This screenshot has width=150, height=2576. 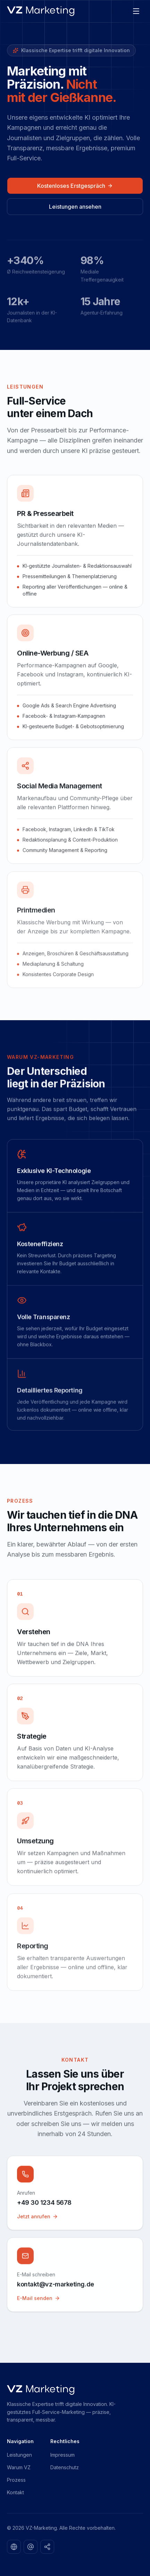 I want to click on Leistungen, so click(x=19, y=2455).